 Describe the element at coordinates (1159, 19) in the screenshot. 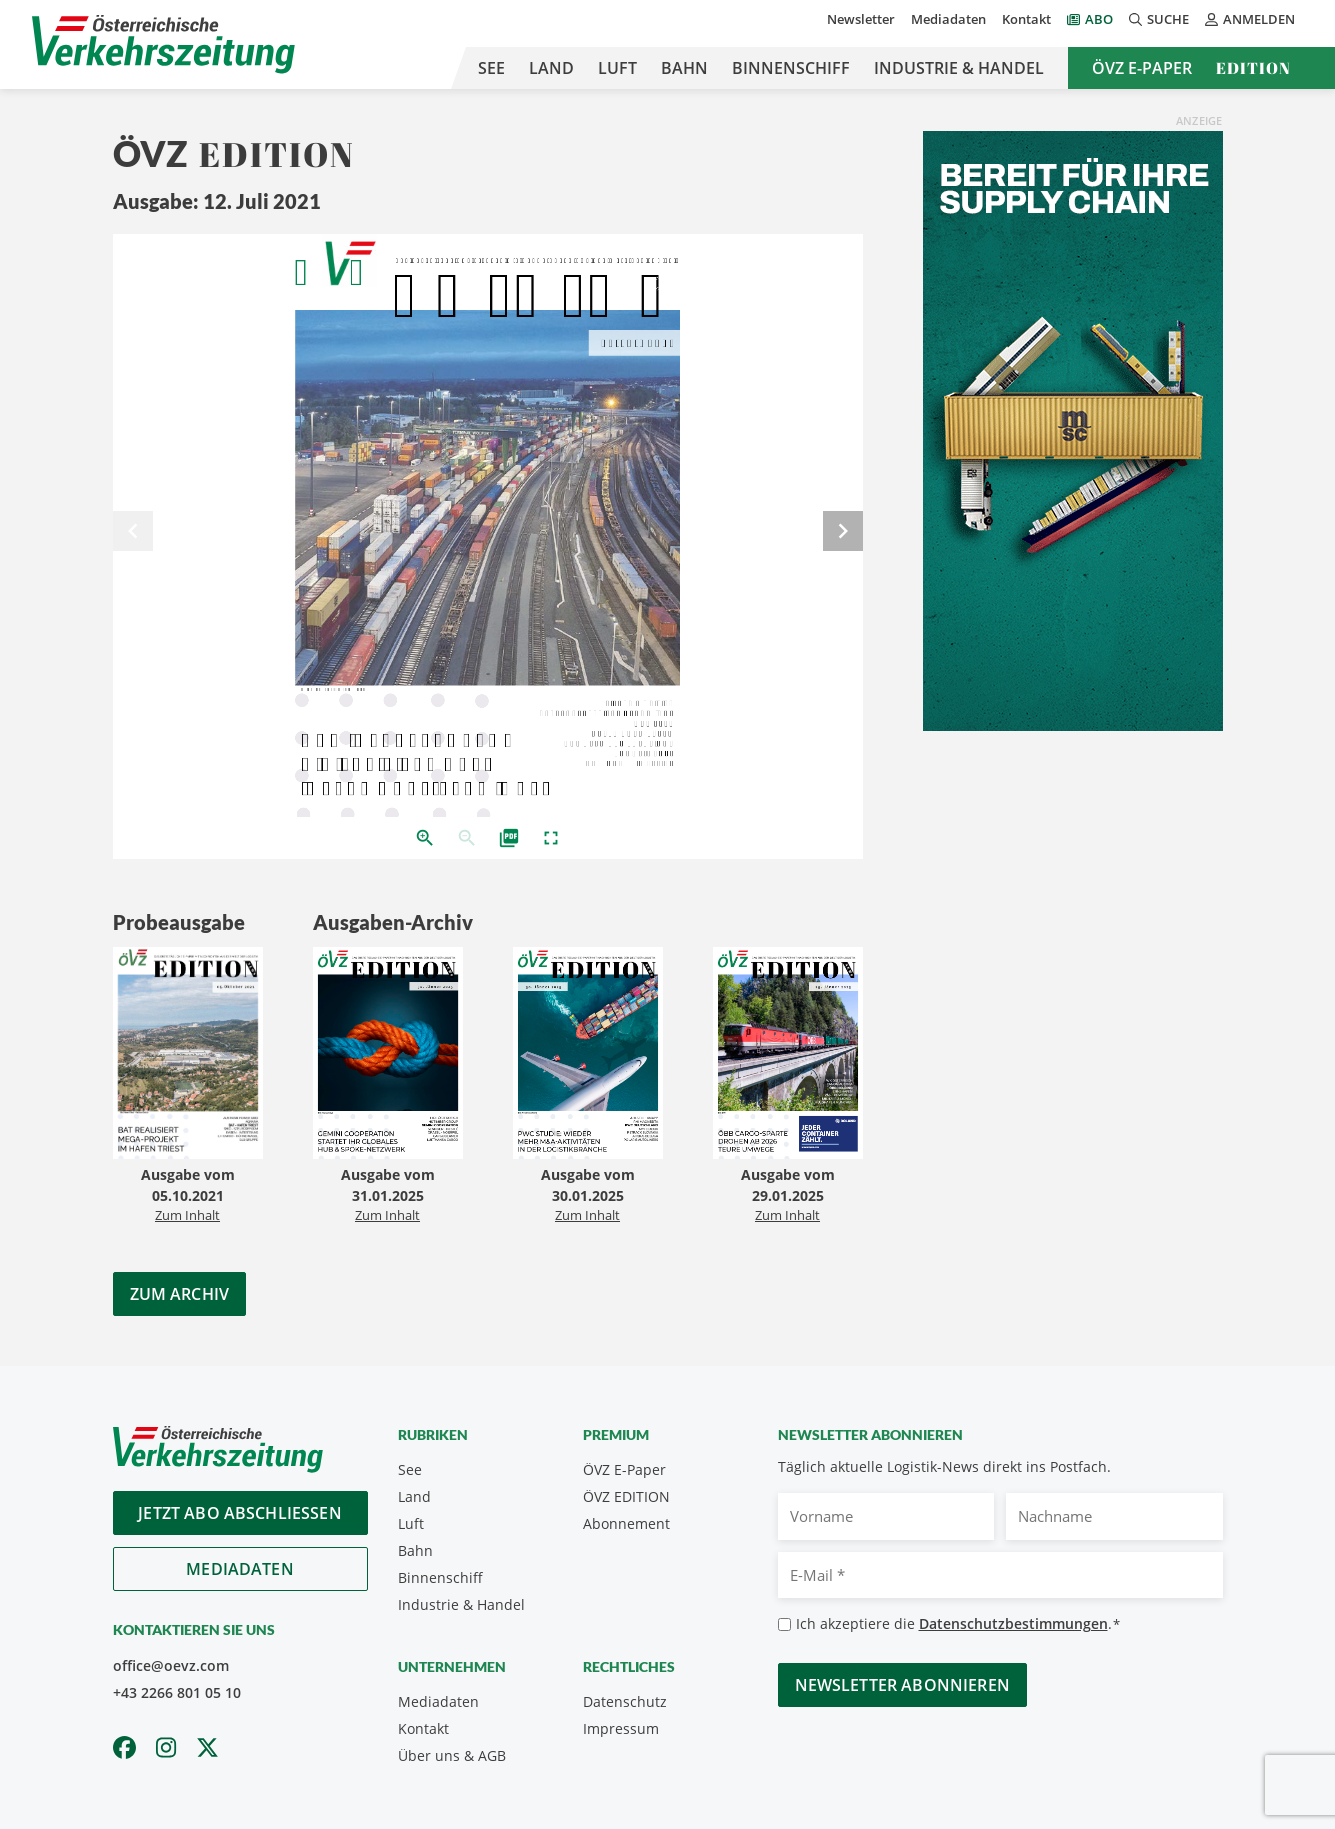

I see `Suche` at that location.